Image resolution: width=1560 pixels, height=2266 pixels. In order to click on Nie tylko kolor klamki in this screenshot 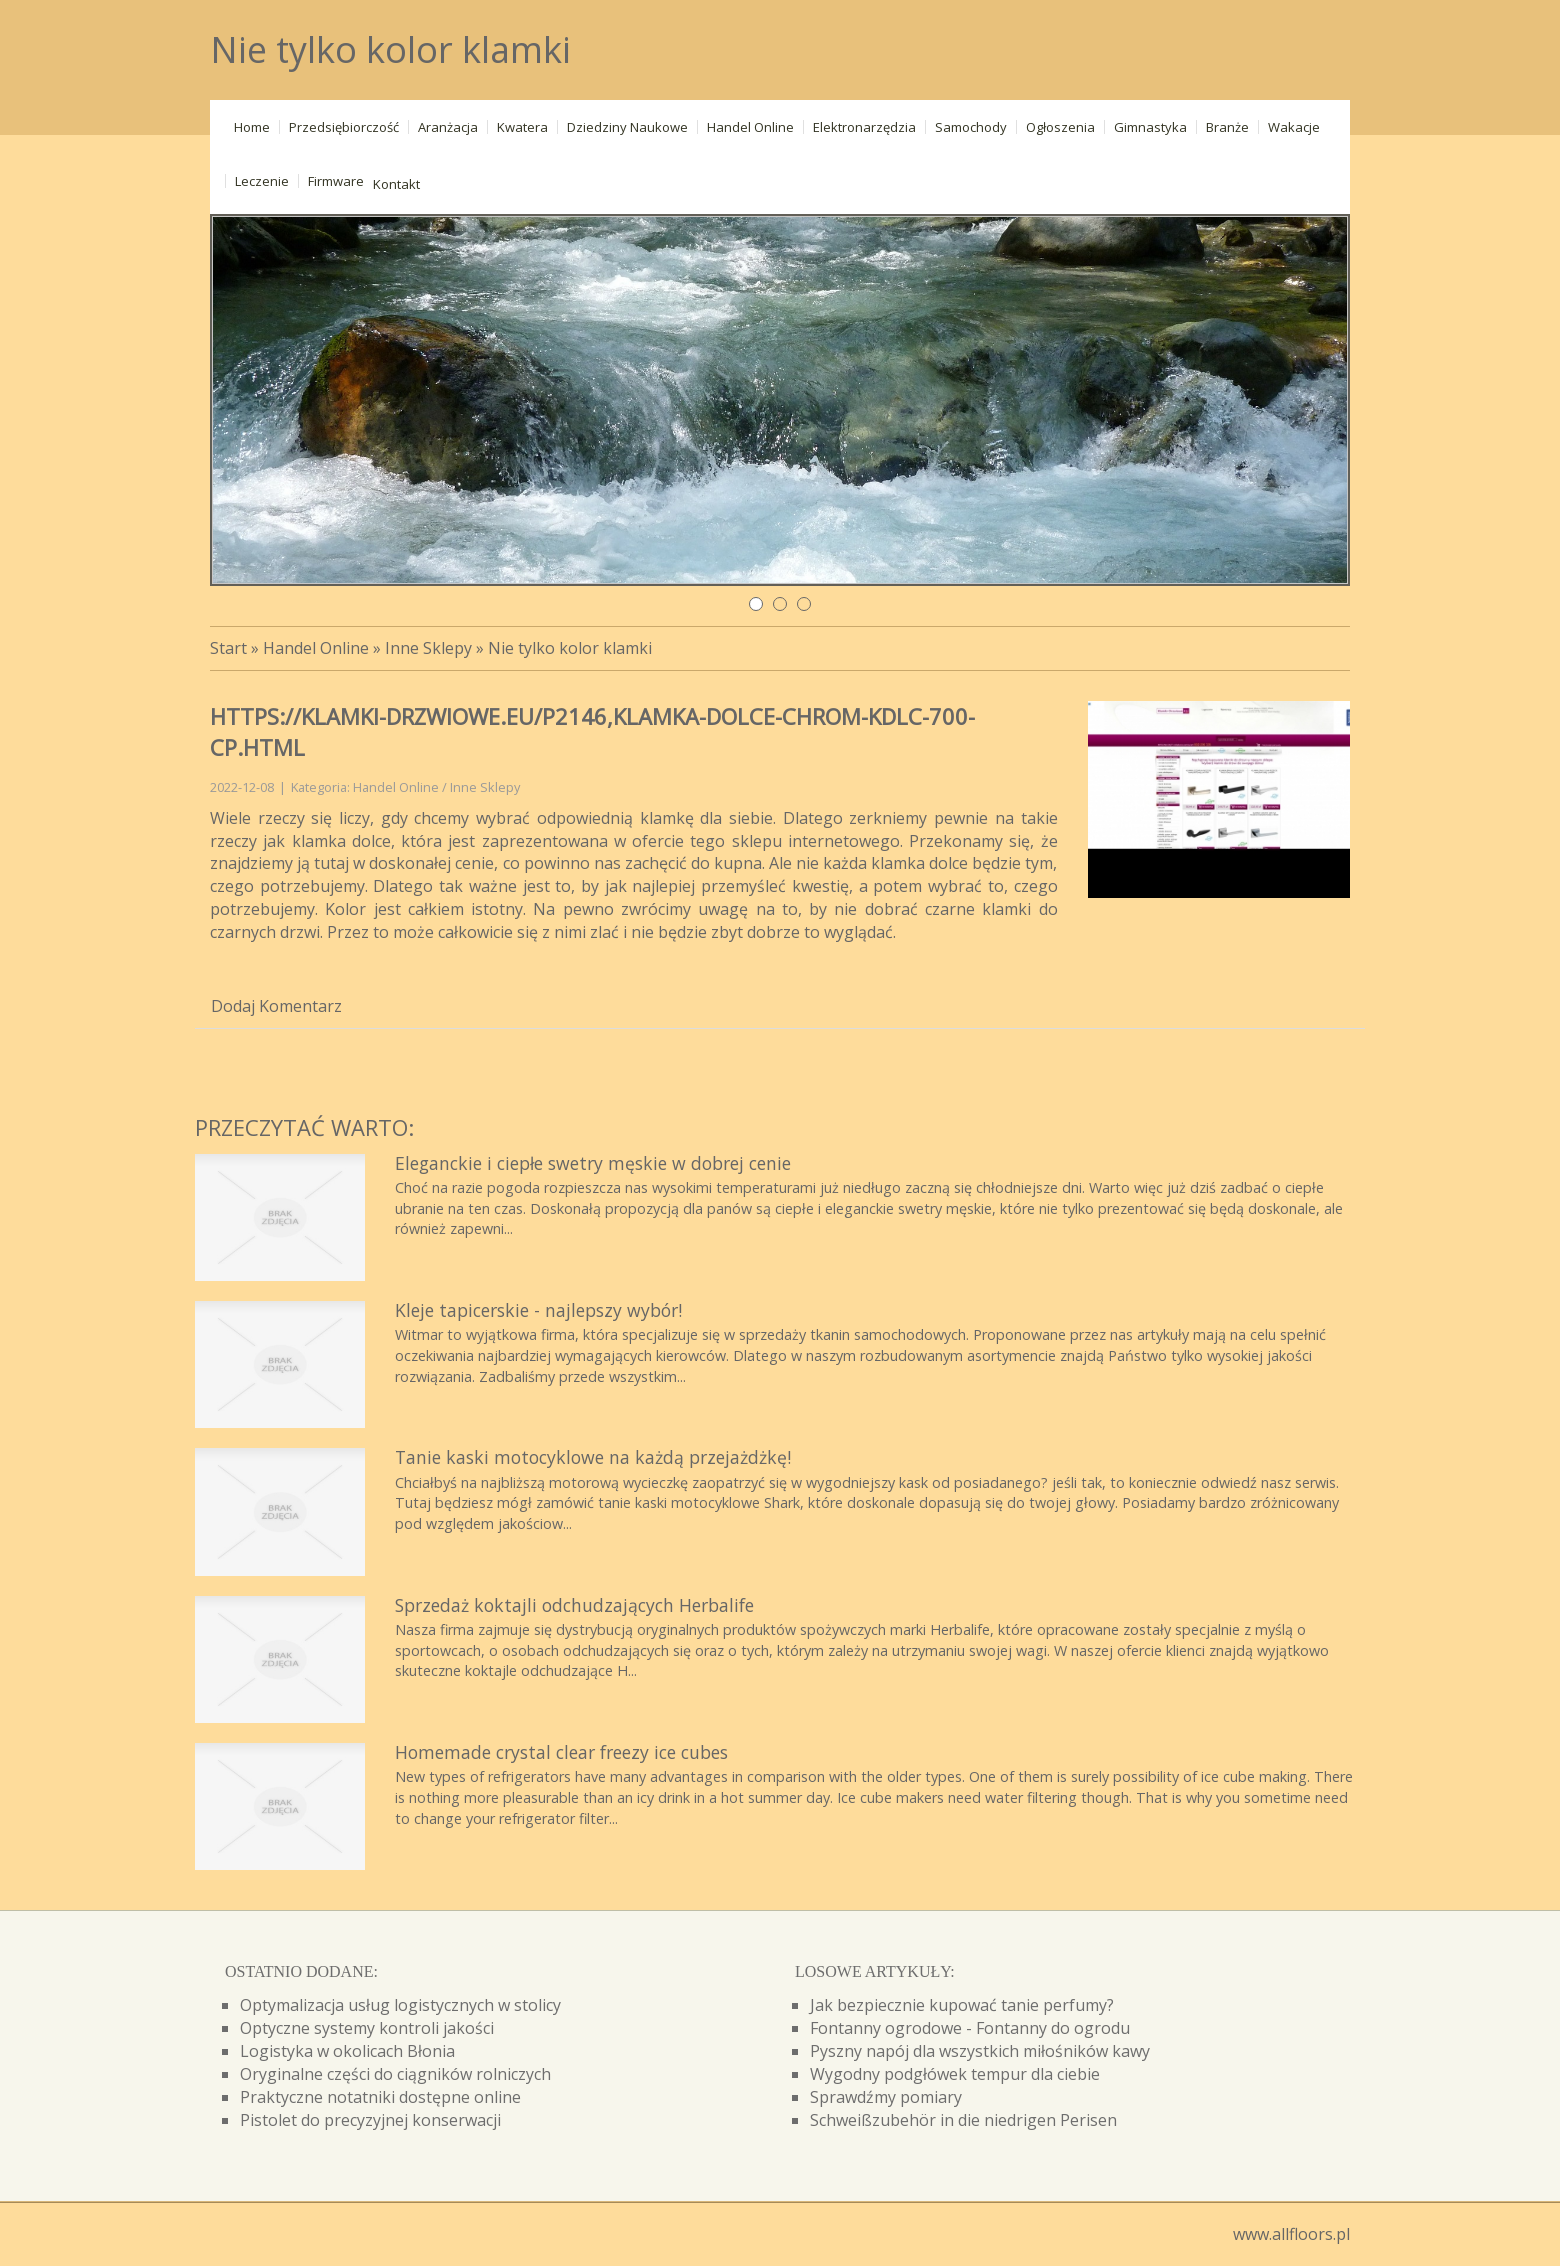, I will do `click(570, 648)`.